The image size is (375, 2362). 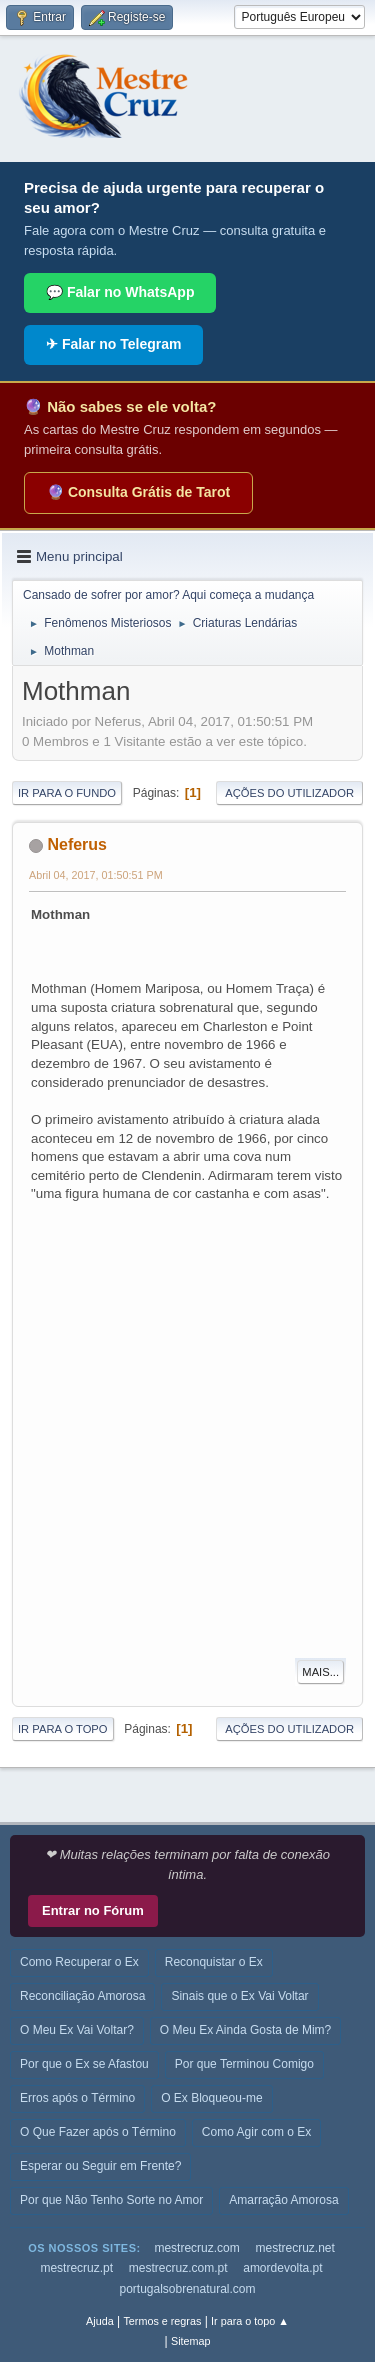 What do you see at coordinates (100, 2321) in the screenshot?
I see `Ajuda` at bounding box center [100, 2321].